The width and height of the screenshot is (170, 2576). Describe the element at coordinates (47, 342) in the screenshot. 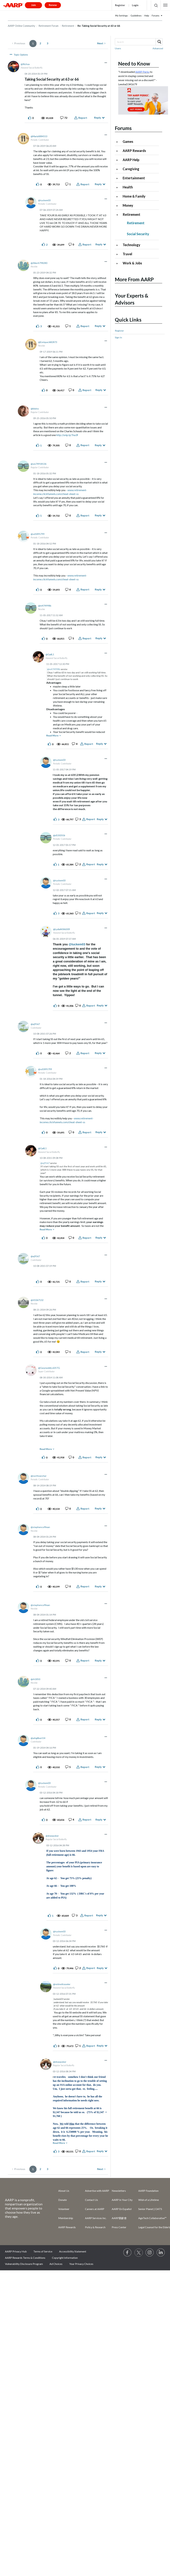

I see `[View Profile of EnriqueJ682873]` at that location.